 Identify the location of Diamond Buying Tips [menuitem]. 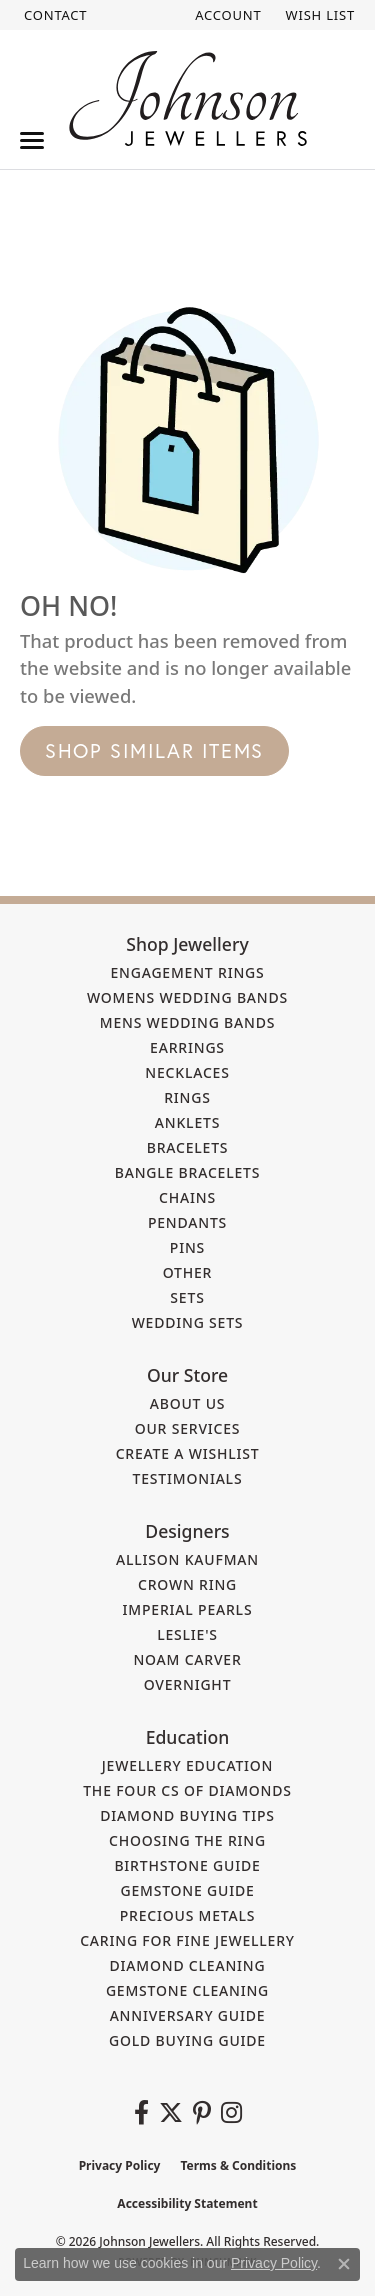
(187, 1815).